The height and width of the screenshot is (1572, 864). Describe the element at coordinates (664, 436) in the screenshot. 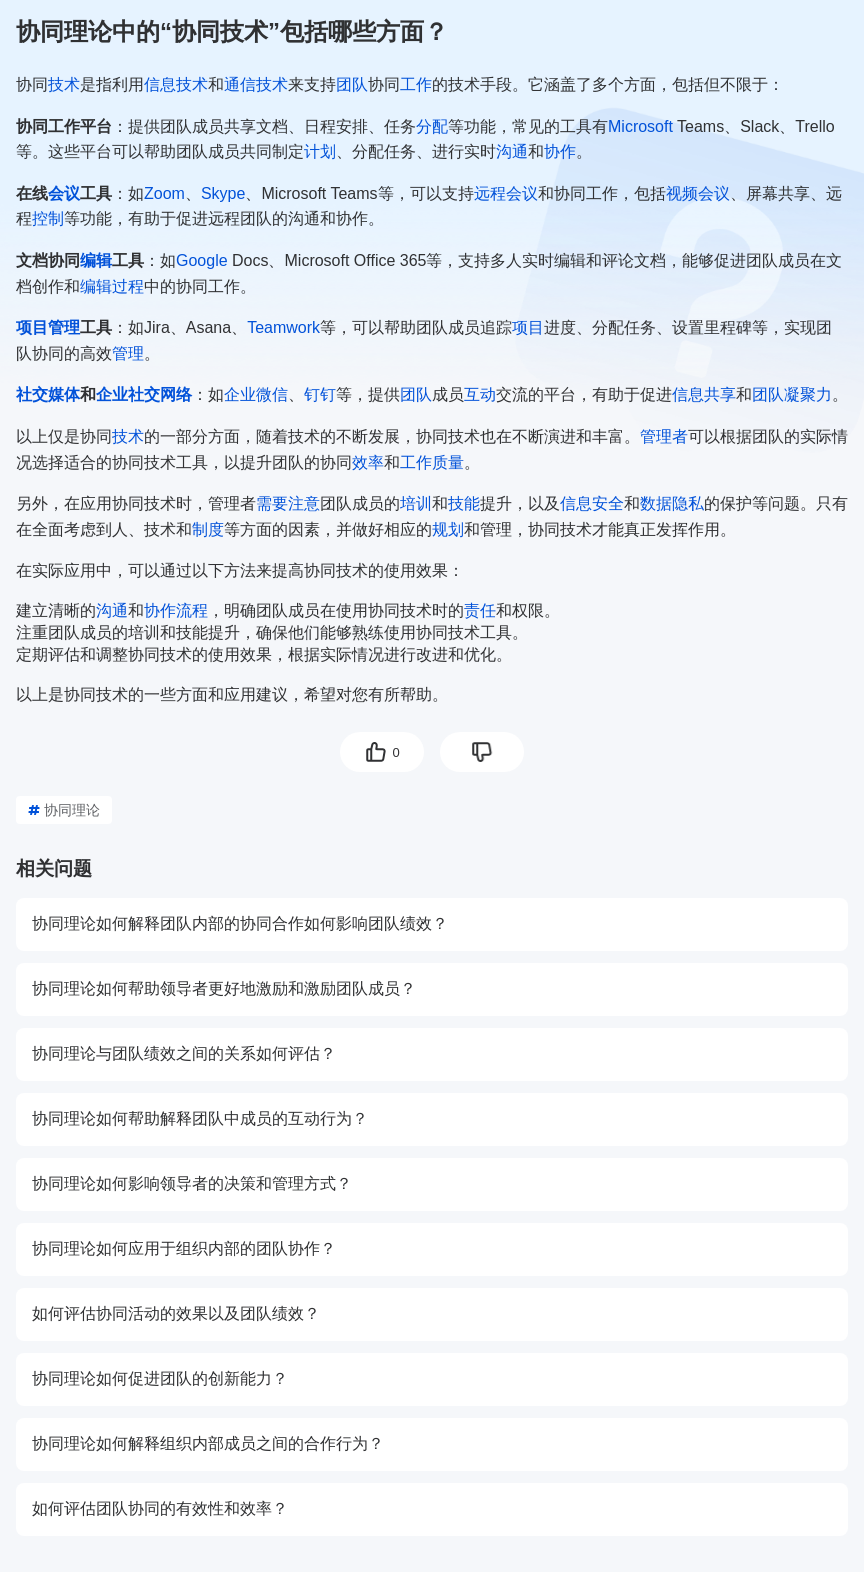

I see `管理者` at that location.